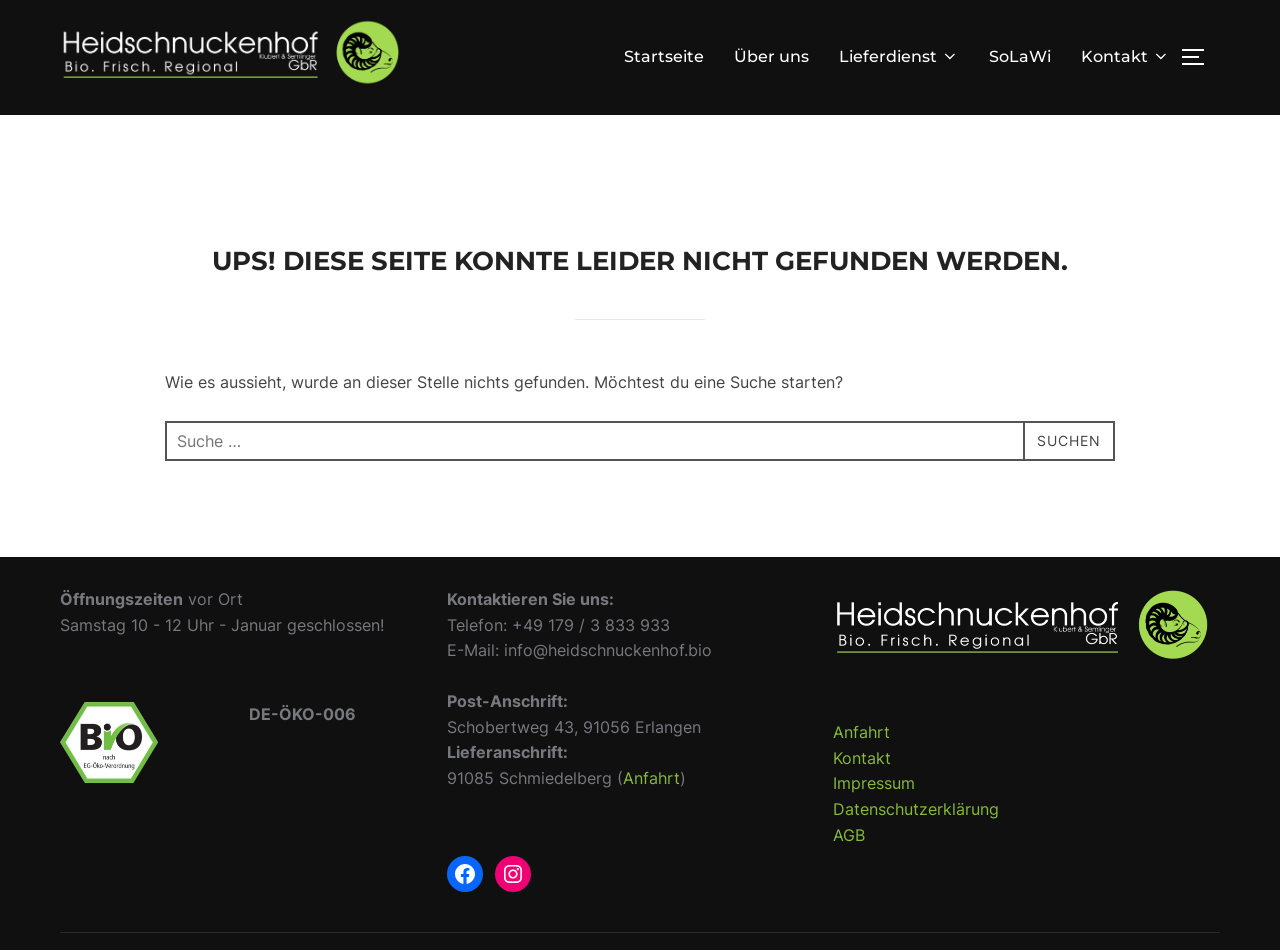  I want to click on SoLaWi, so click(1020, 56).